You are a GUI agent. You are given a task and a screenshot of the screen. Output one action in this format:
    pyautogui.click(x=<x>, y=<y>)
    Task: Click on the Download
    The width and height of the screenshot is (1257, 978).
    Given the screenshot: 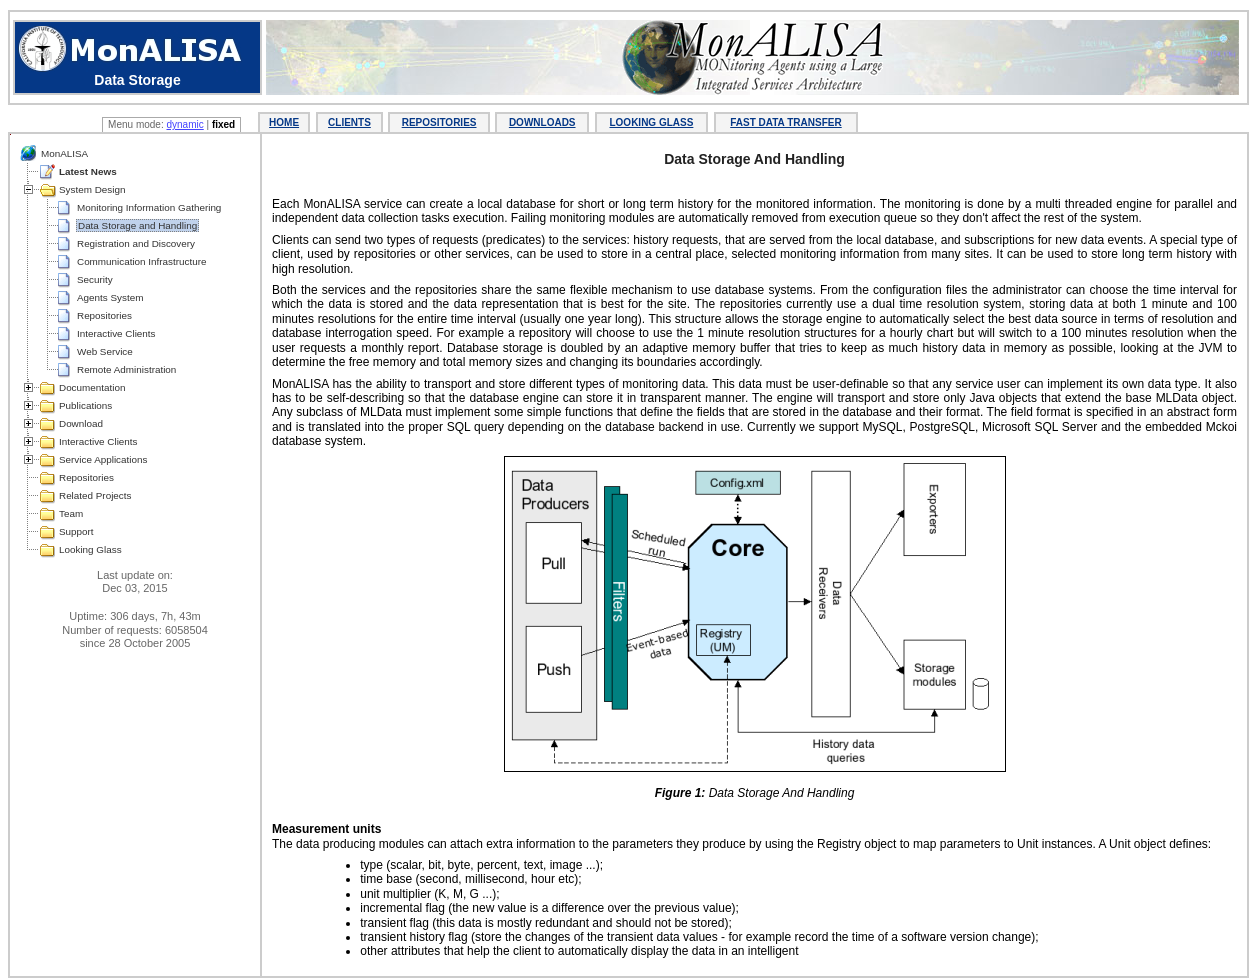 What is the action you would take?
    pyautogui.click(x=81, y=423)
    